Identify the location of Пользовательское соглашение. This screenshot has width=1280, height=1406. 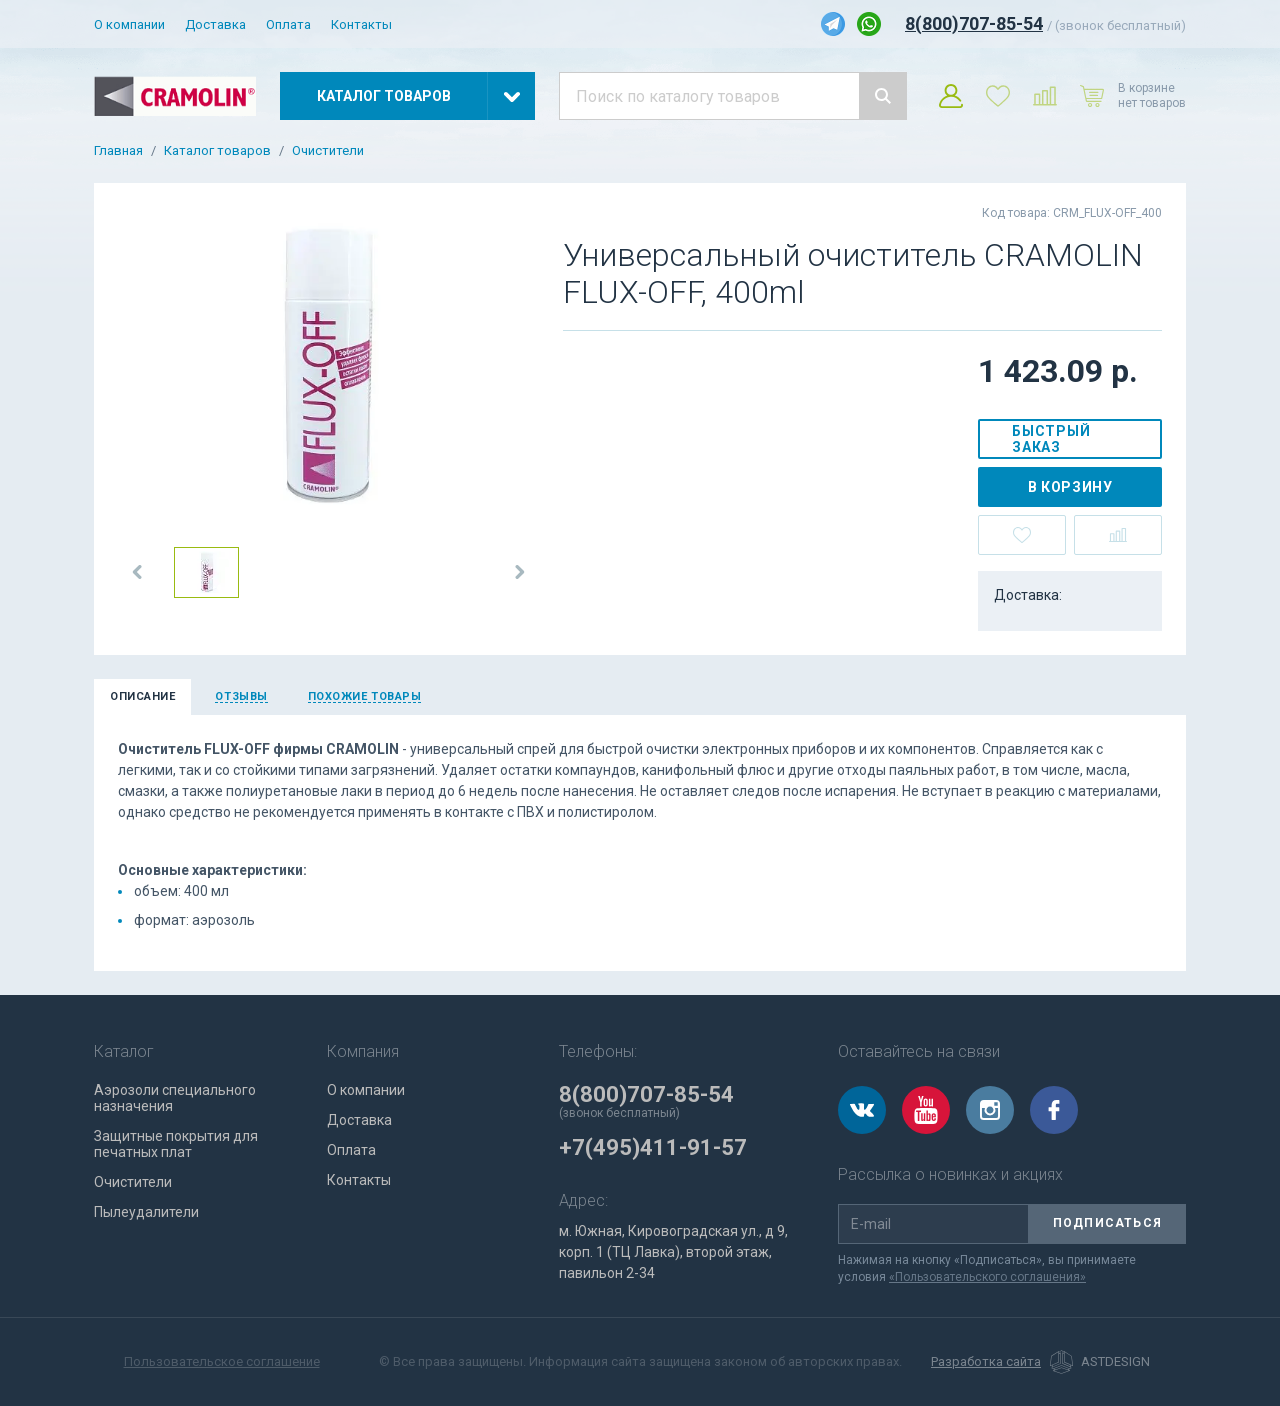
(222, 1361).